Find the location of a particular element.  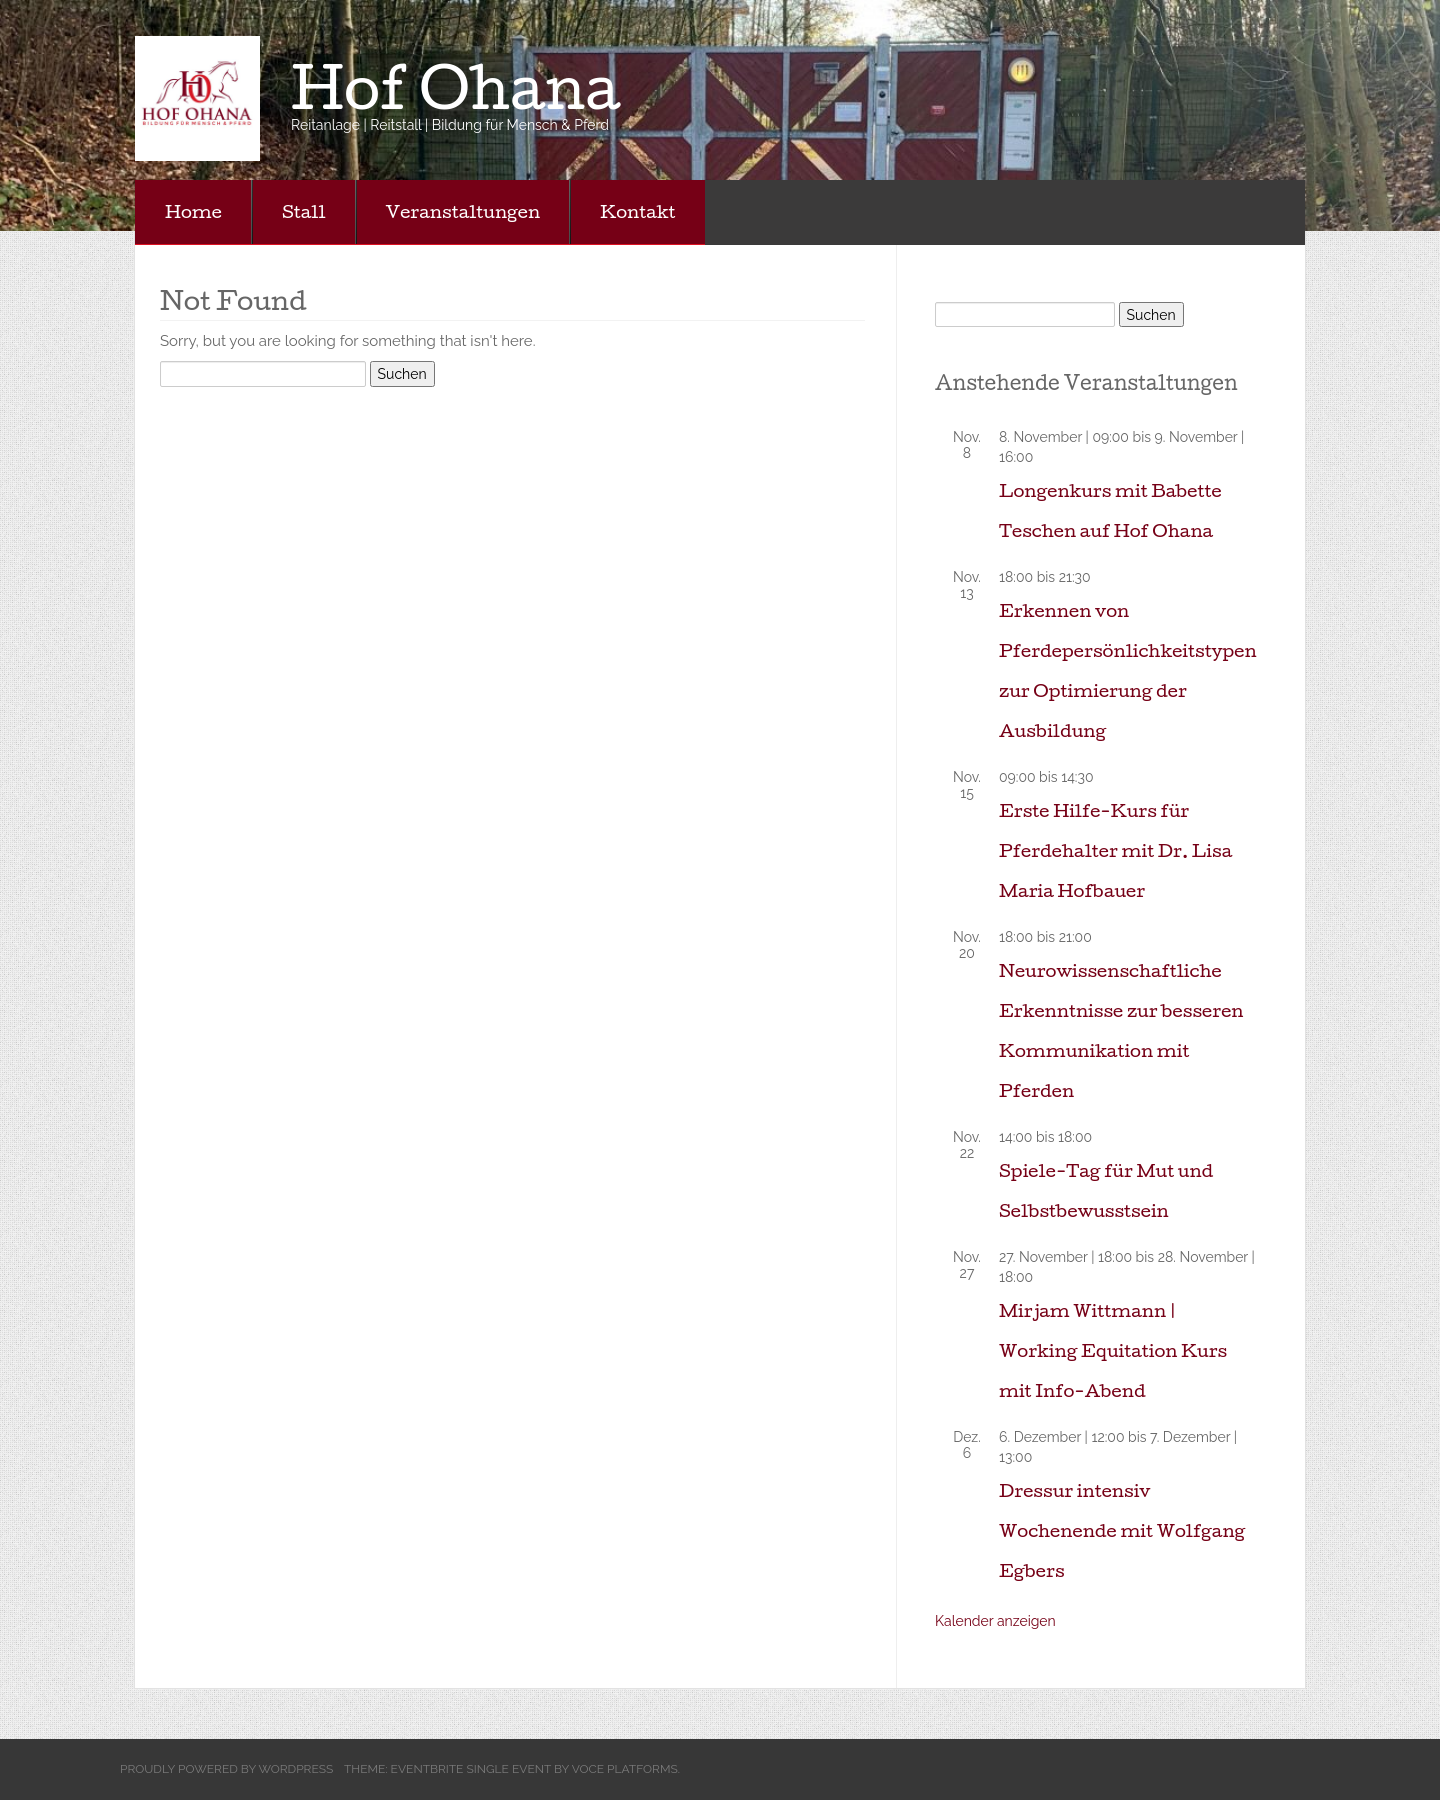

Proudly powered by WordPress is located at coordinates (226, 1769).